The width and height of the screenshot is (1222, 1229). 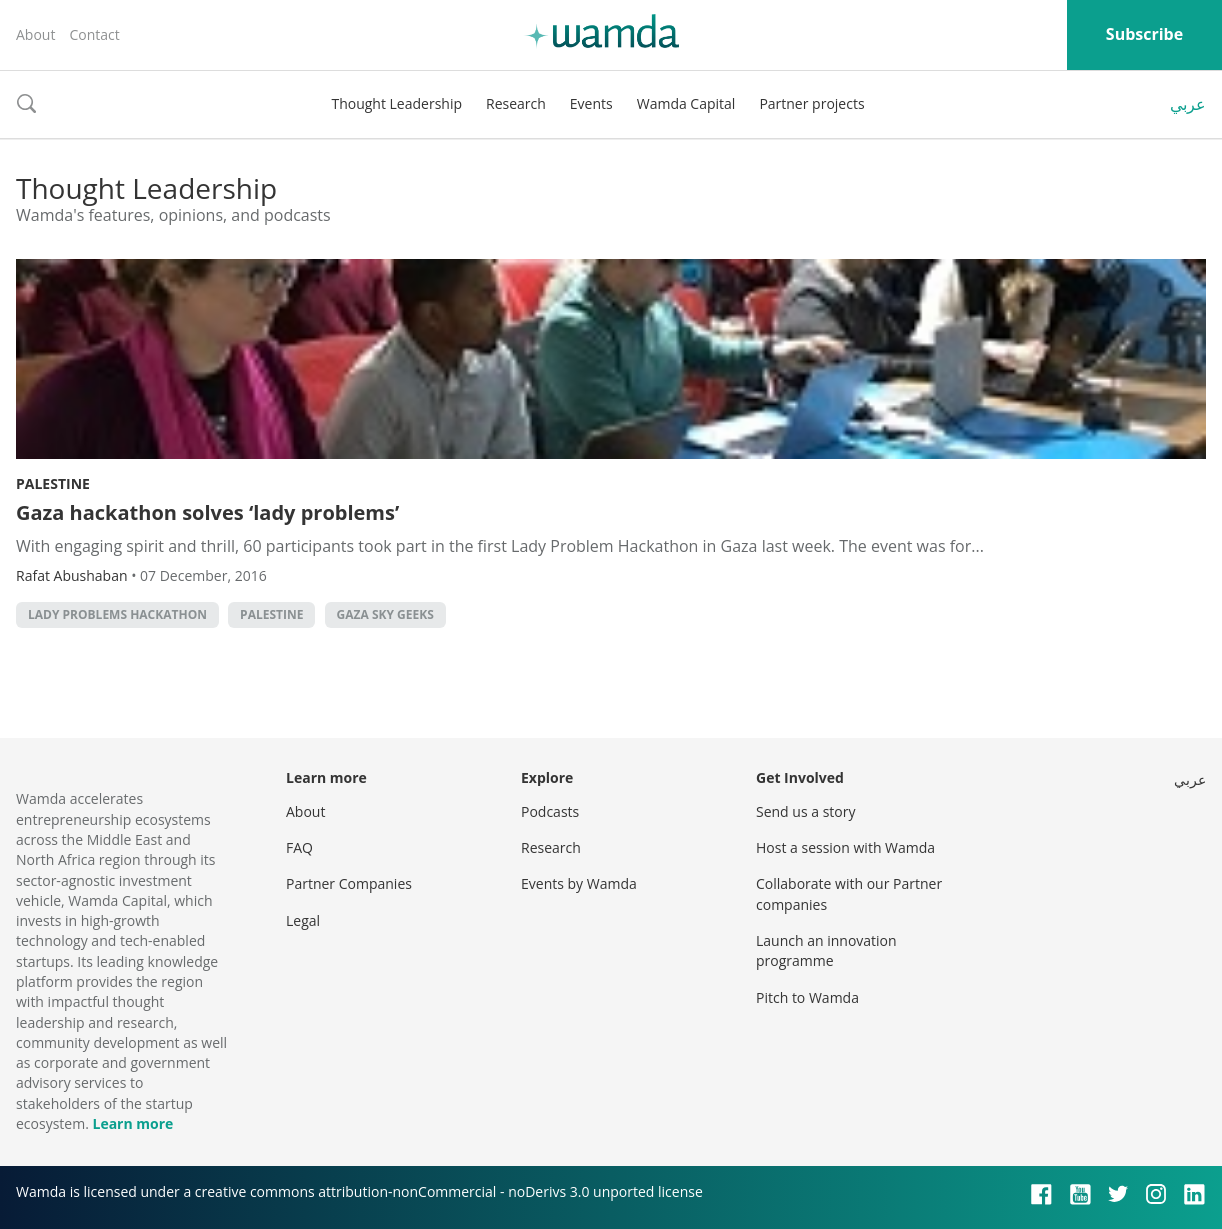 What do you see at coordinates (807, 997) in the screenshot?
I see `Pitch to Wamda` at bounding box center [807, 997].